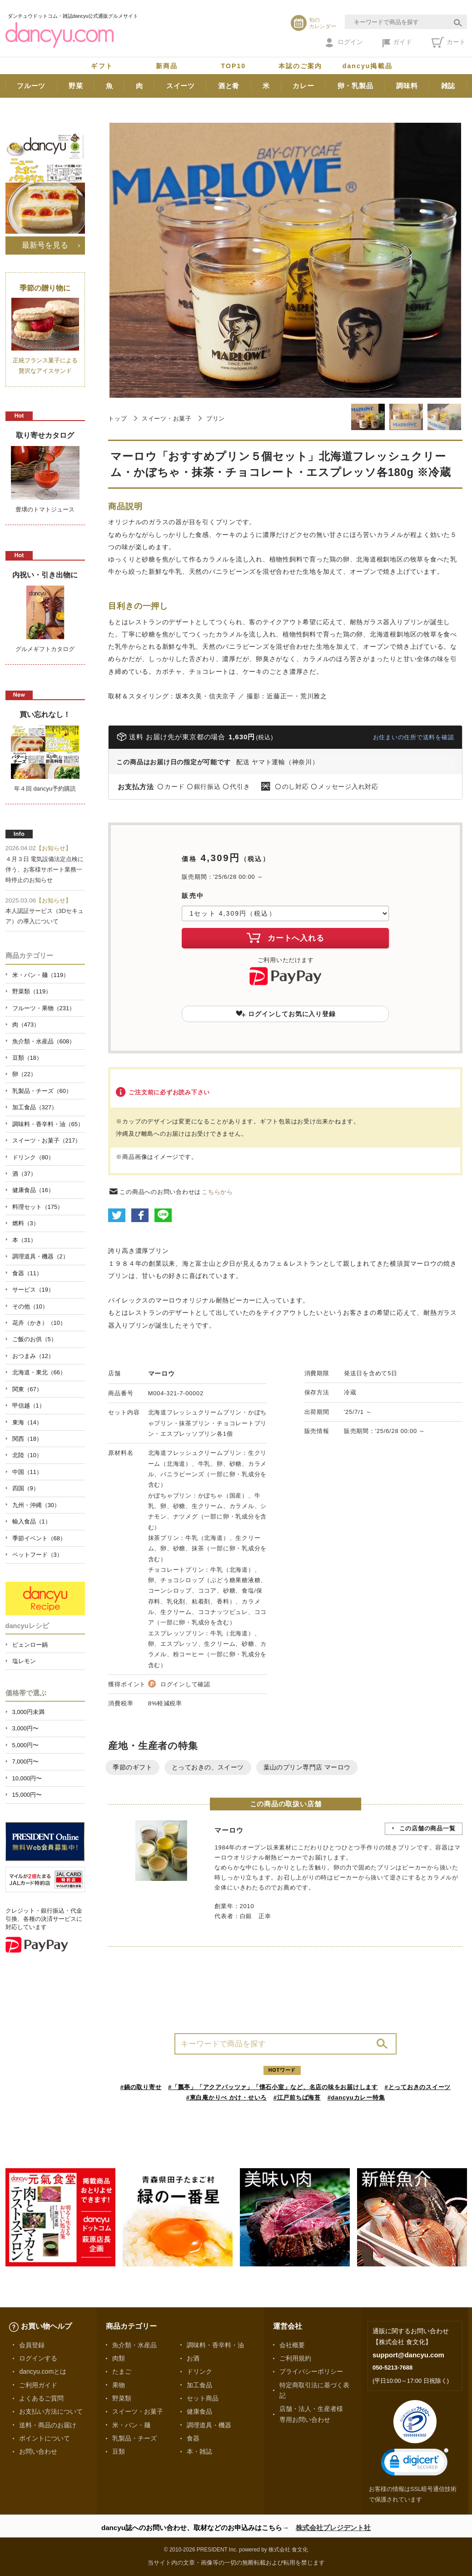  I want to click on カレー, so click(303, 86).